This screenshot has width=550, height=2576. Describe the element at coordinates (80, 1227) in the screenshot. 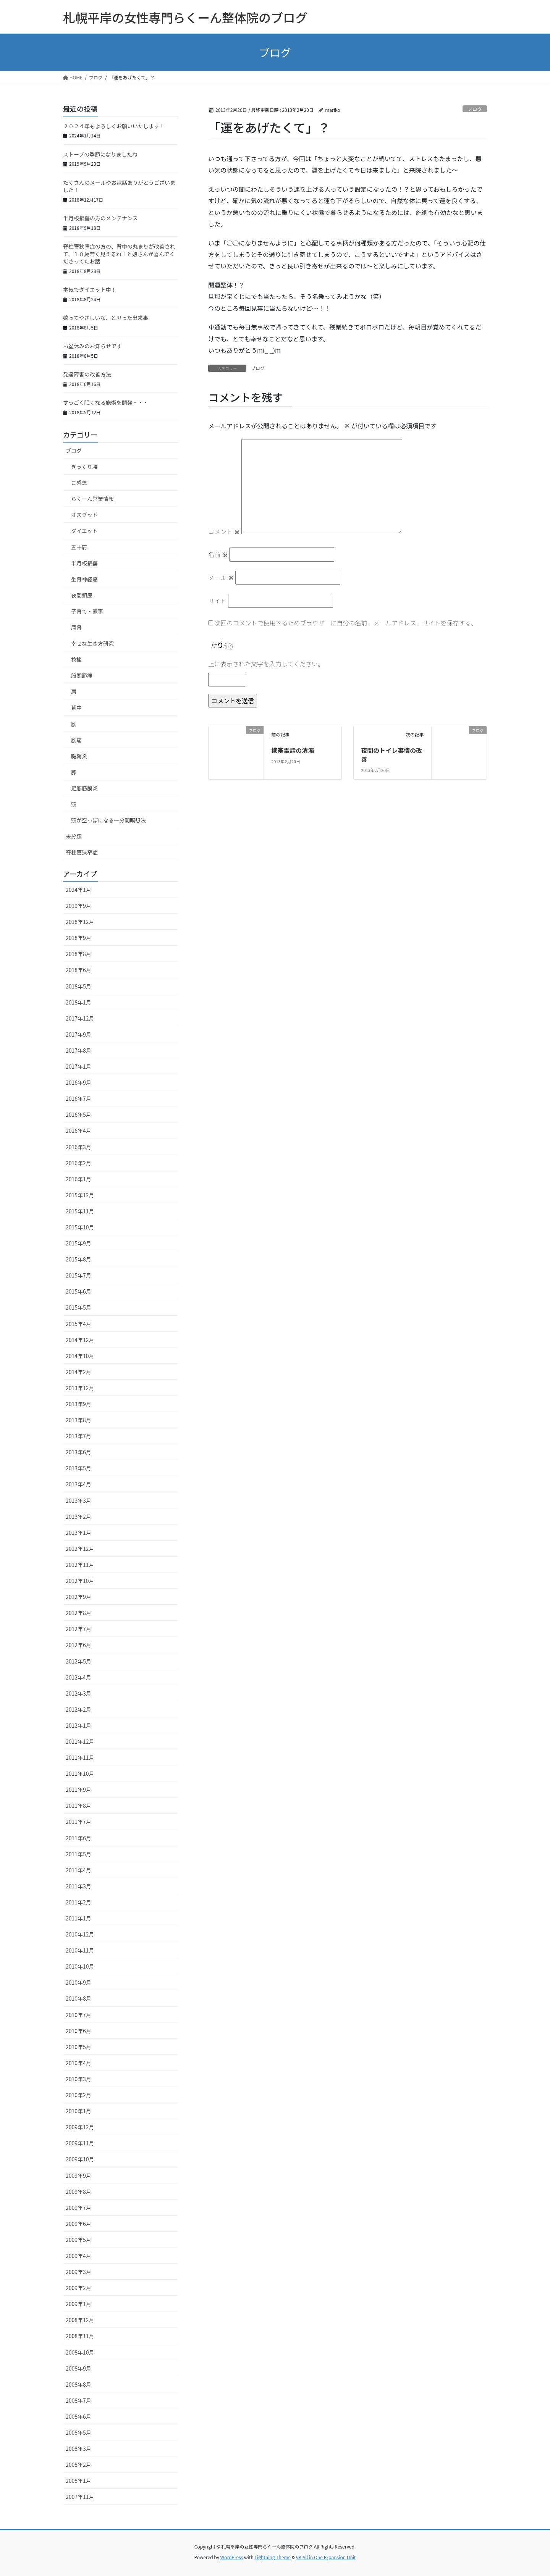

I see `2015年10月` at that location.